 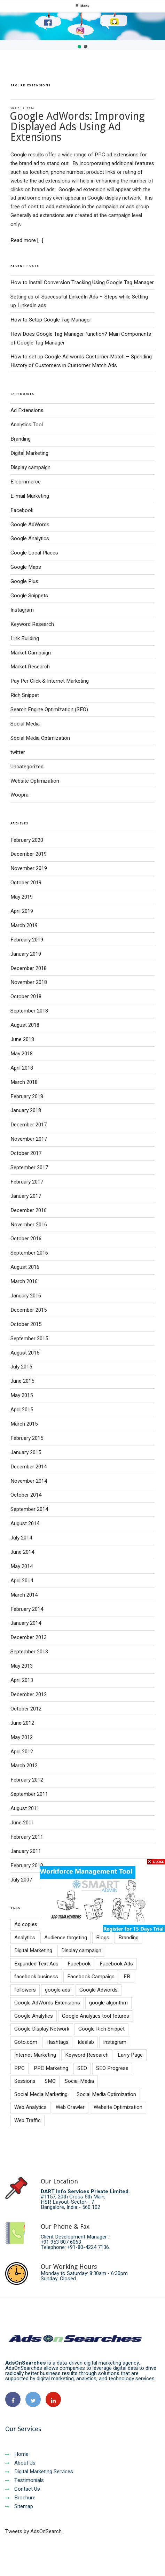 I want to click on Uncategorized, so click(x=27, y=766).